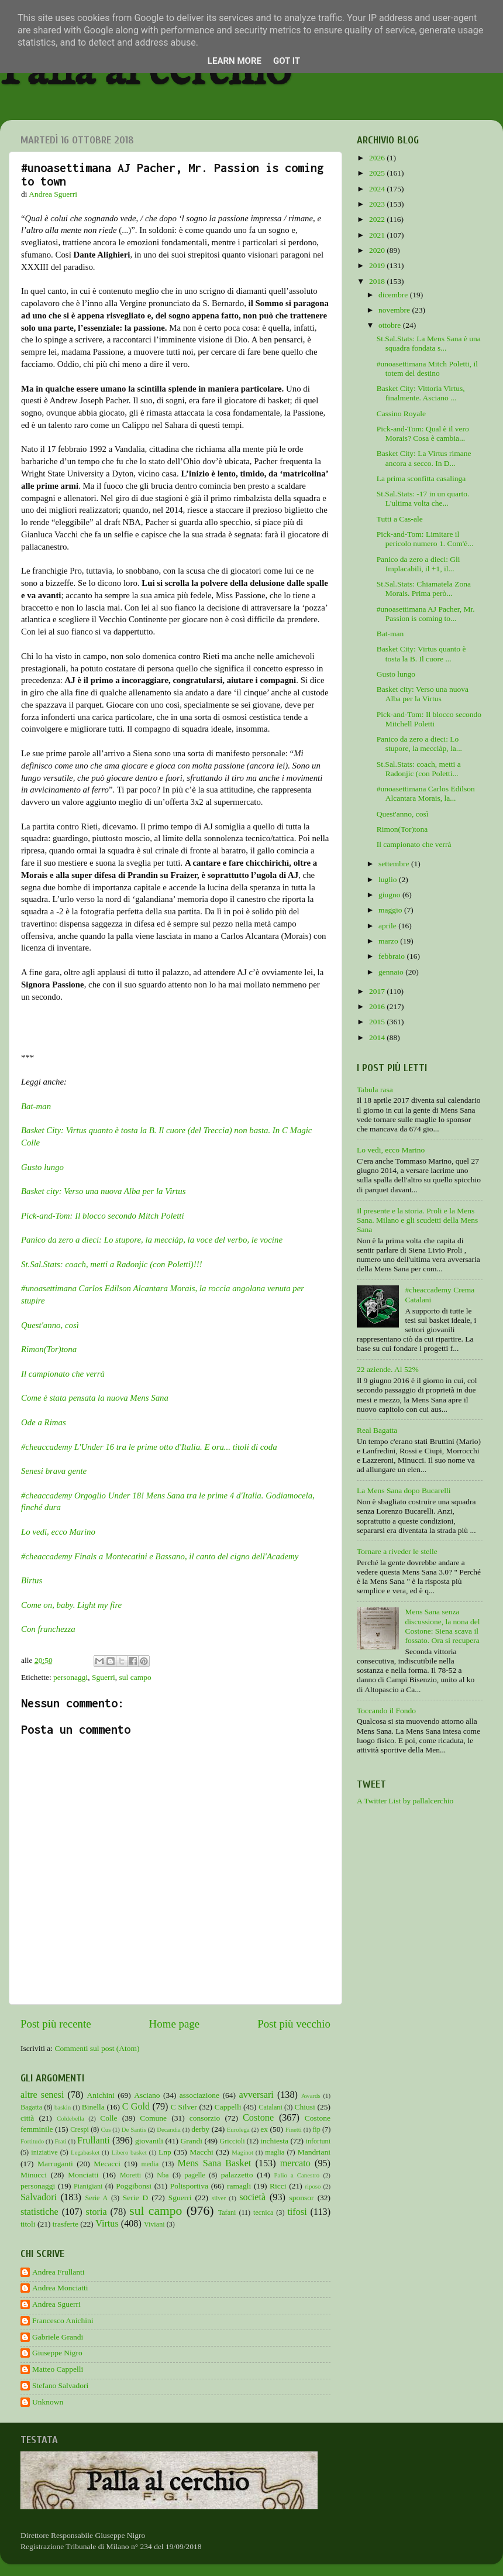  Describe the element at coordinates (377, 1430) in the screenshot. I see `Real Bagatta` at that location.